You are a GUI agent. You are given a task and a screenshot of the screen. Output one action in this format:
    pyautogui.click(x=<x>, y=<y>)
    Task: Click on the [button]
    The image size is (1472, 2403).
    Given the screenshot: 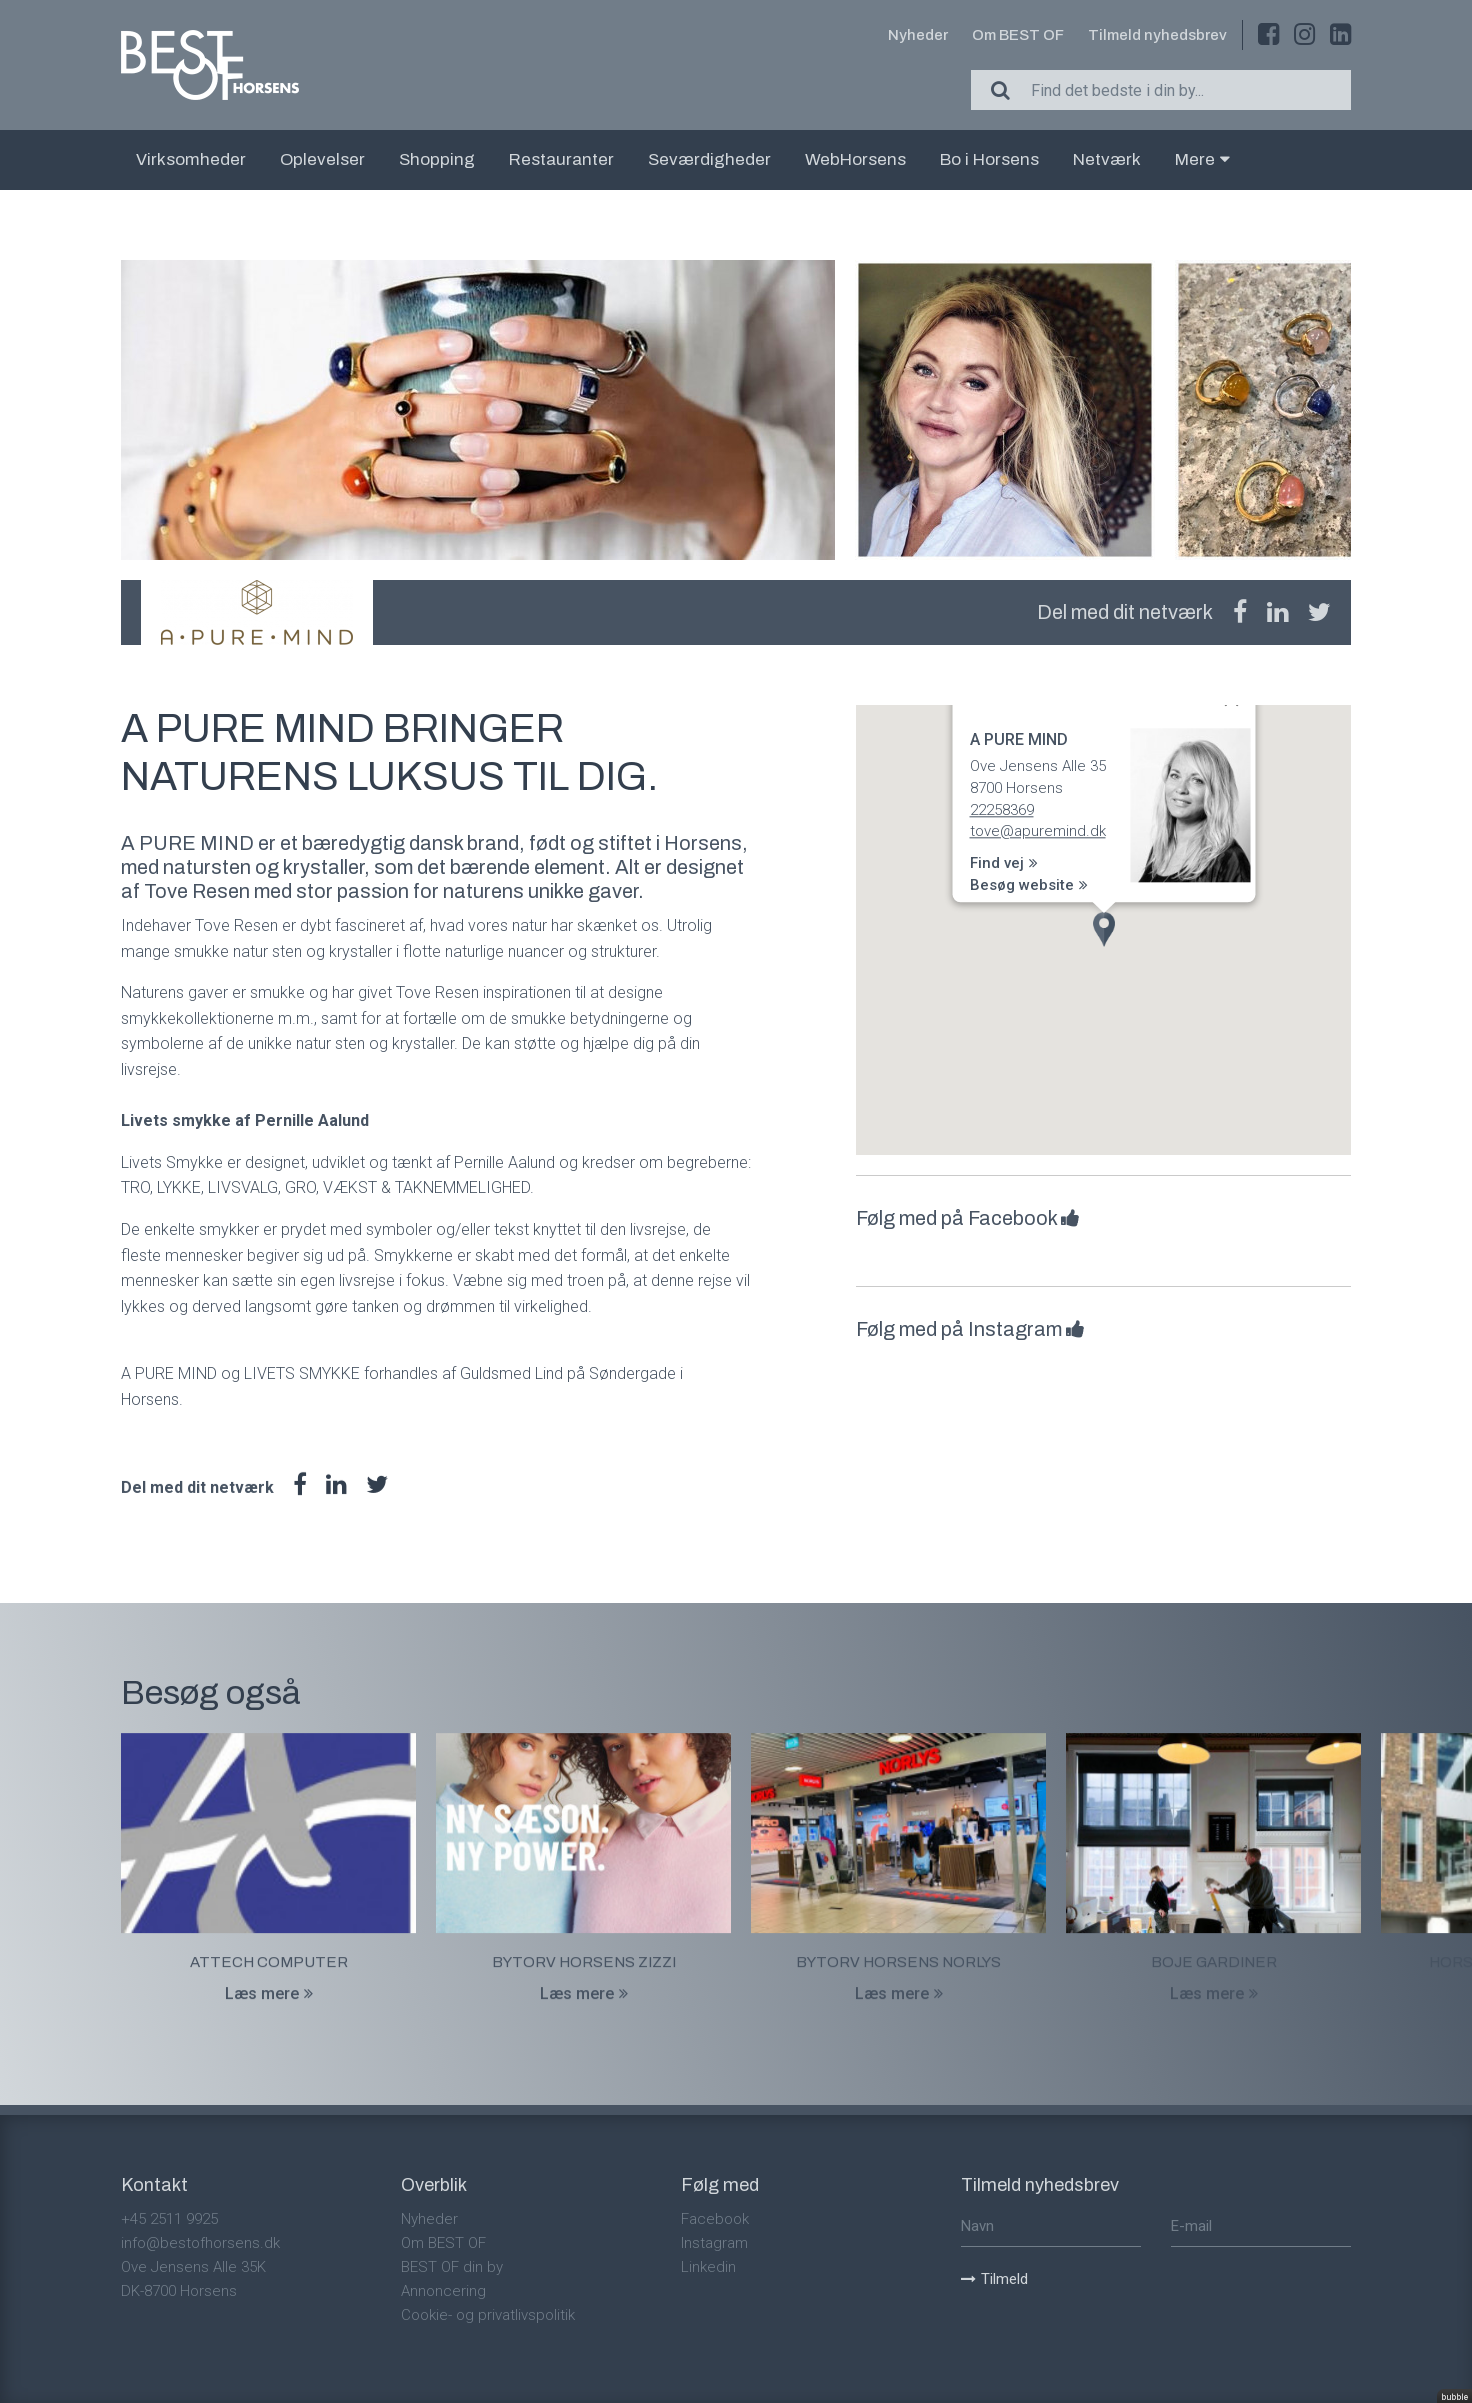 What is the action you would take?
    pyautogui.click(x=1104, y=929)
    